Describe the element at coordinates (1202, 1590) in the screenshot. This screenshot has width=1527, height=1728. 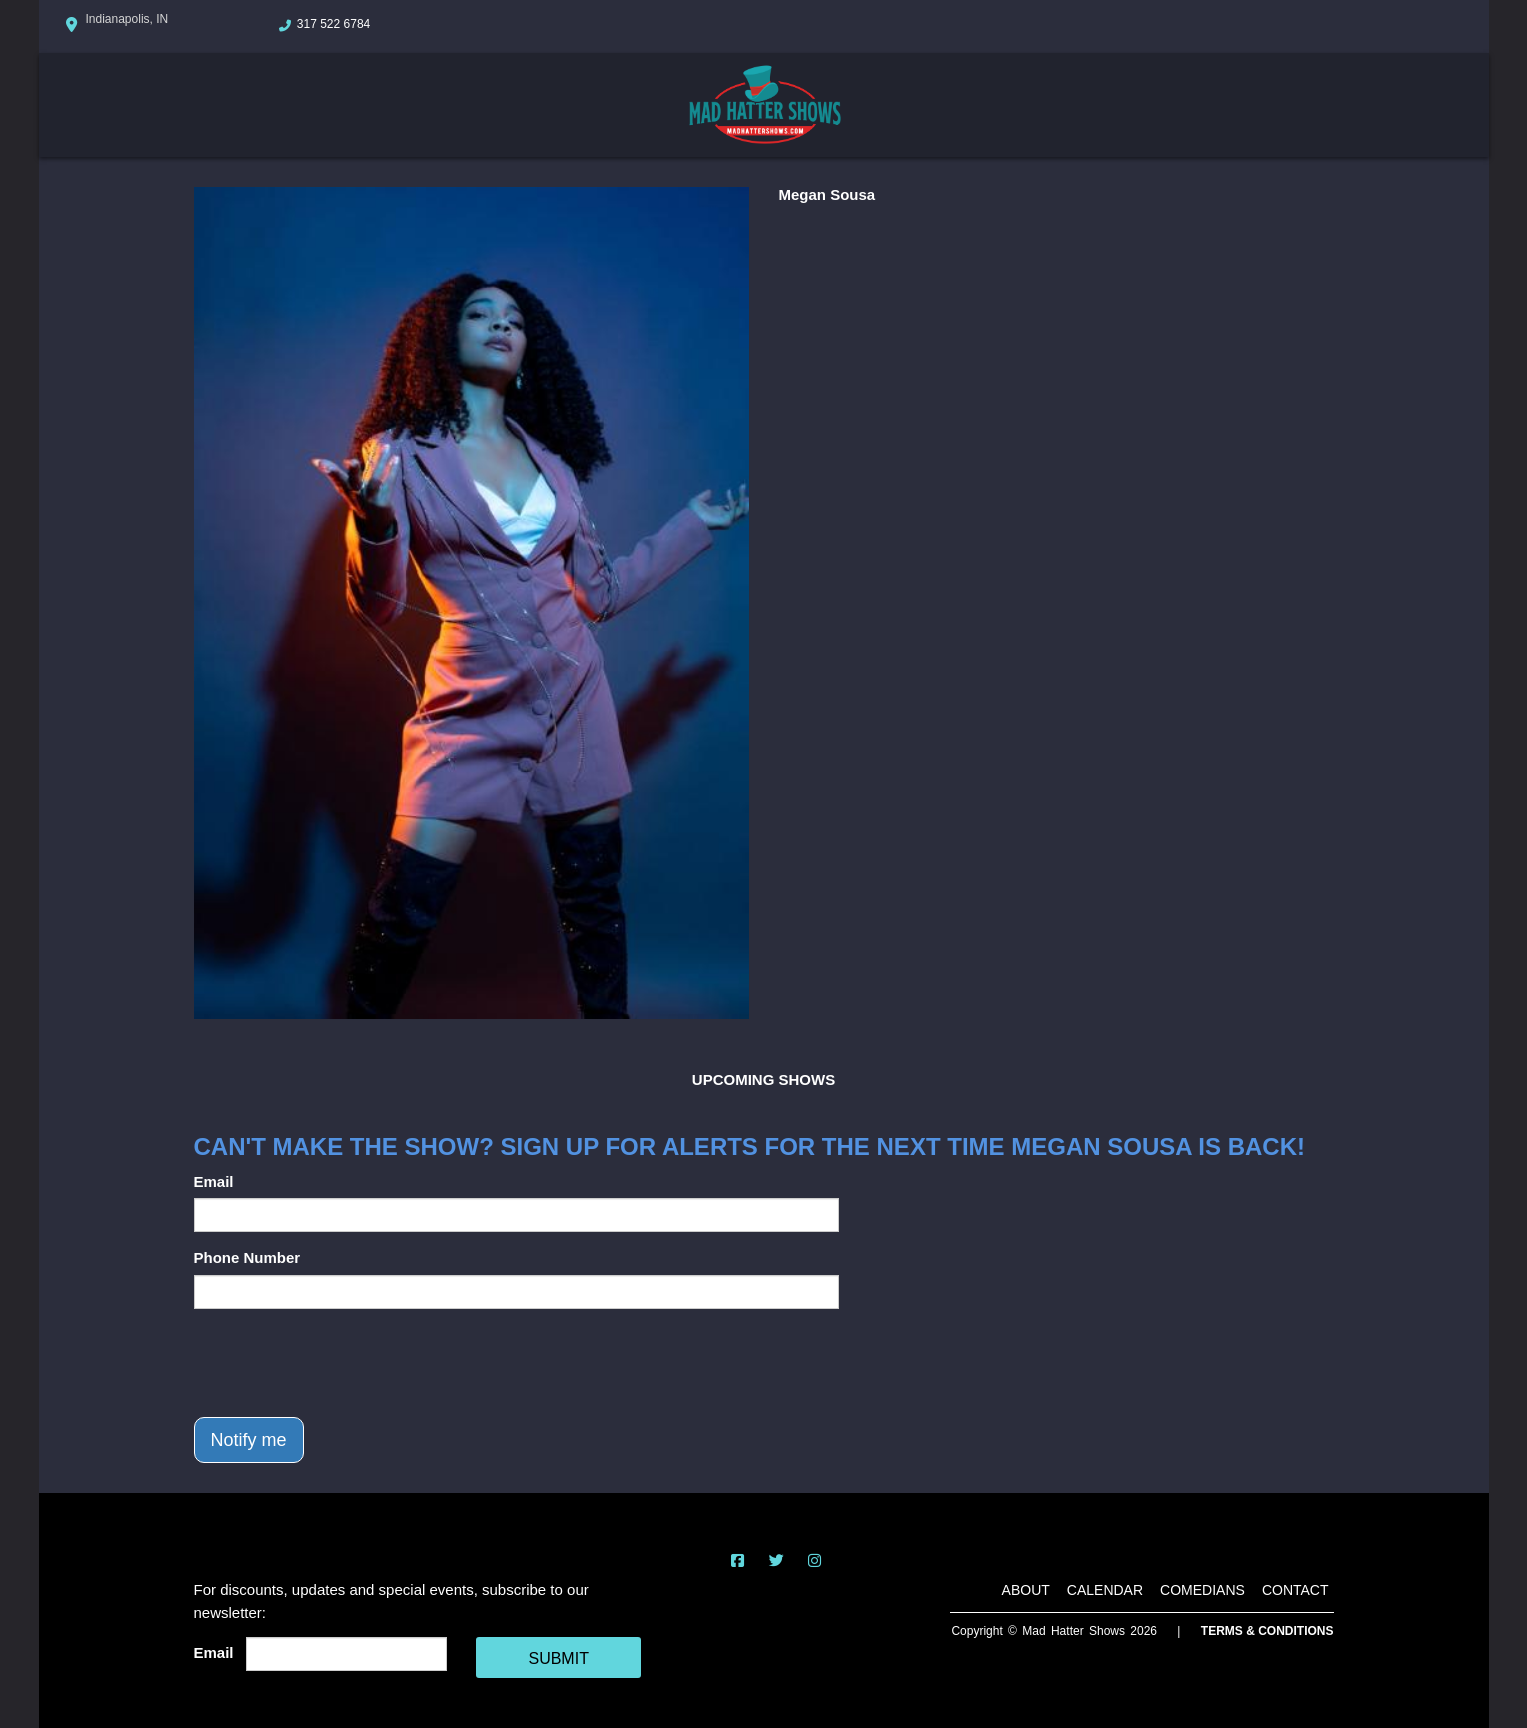
I see `Comedians [Go To Comedians Page]` at that location.